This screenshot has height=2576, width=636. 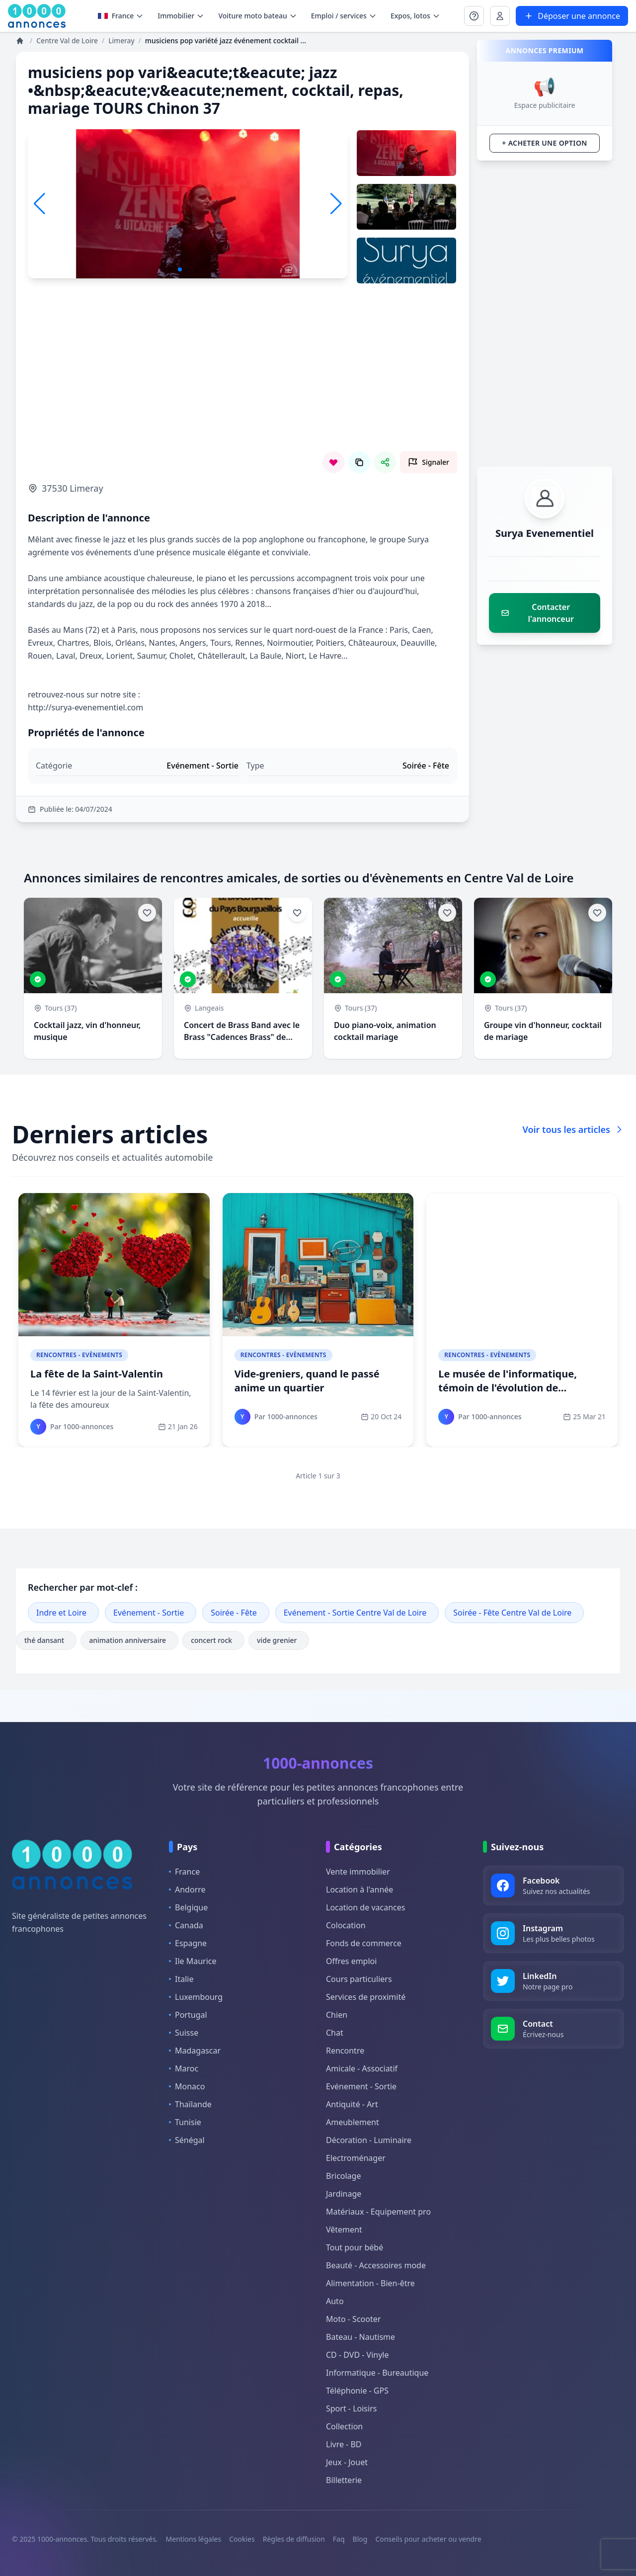 I want to click on Jardinage, so click(x=343, y=2193).